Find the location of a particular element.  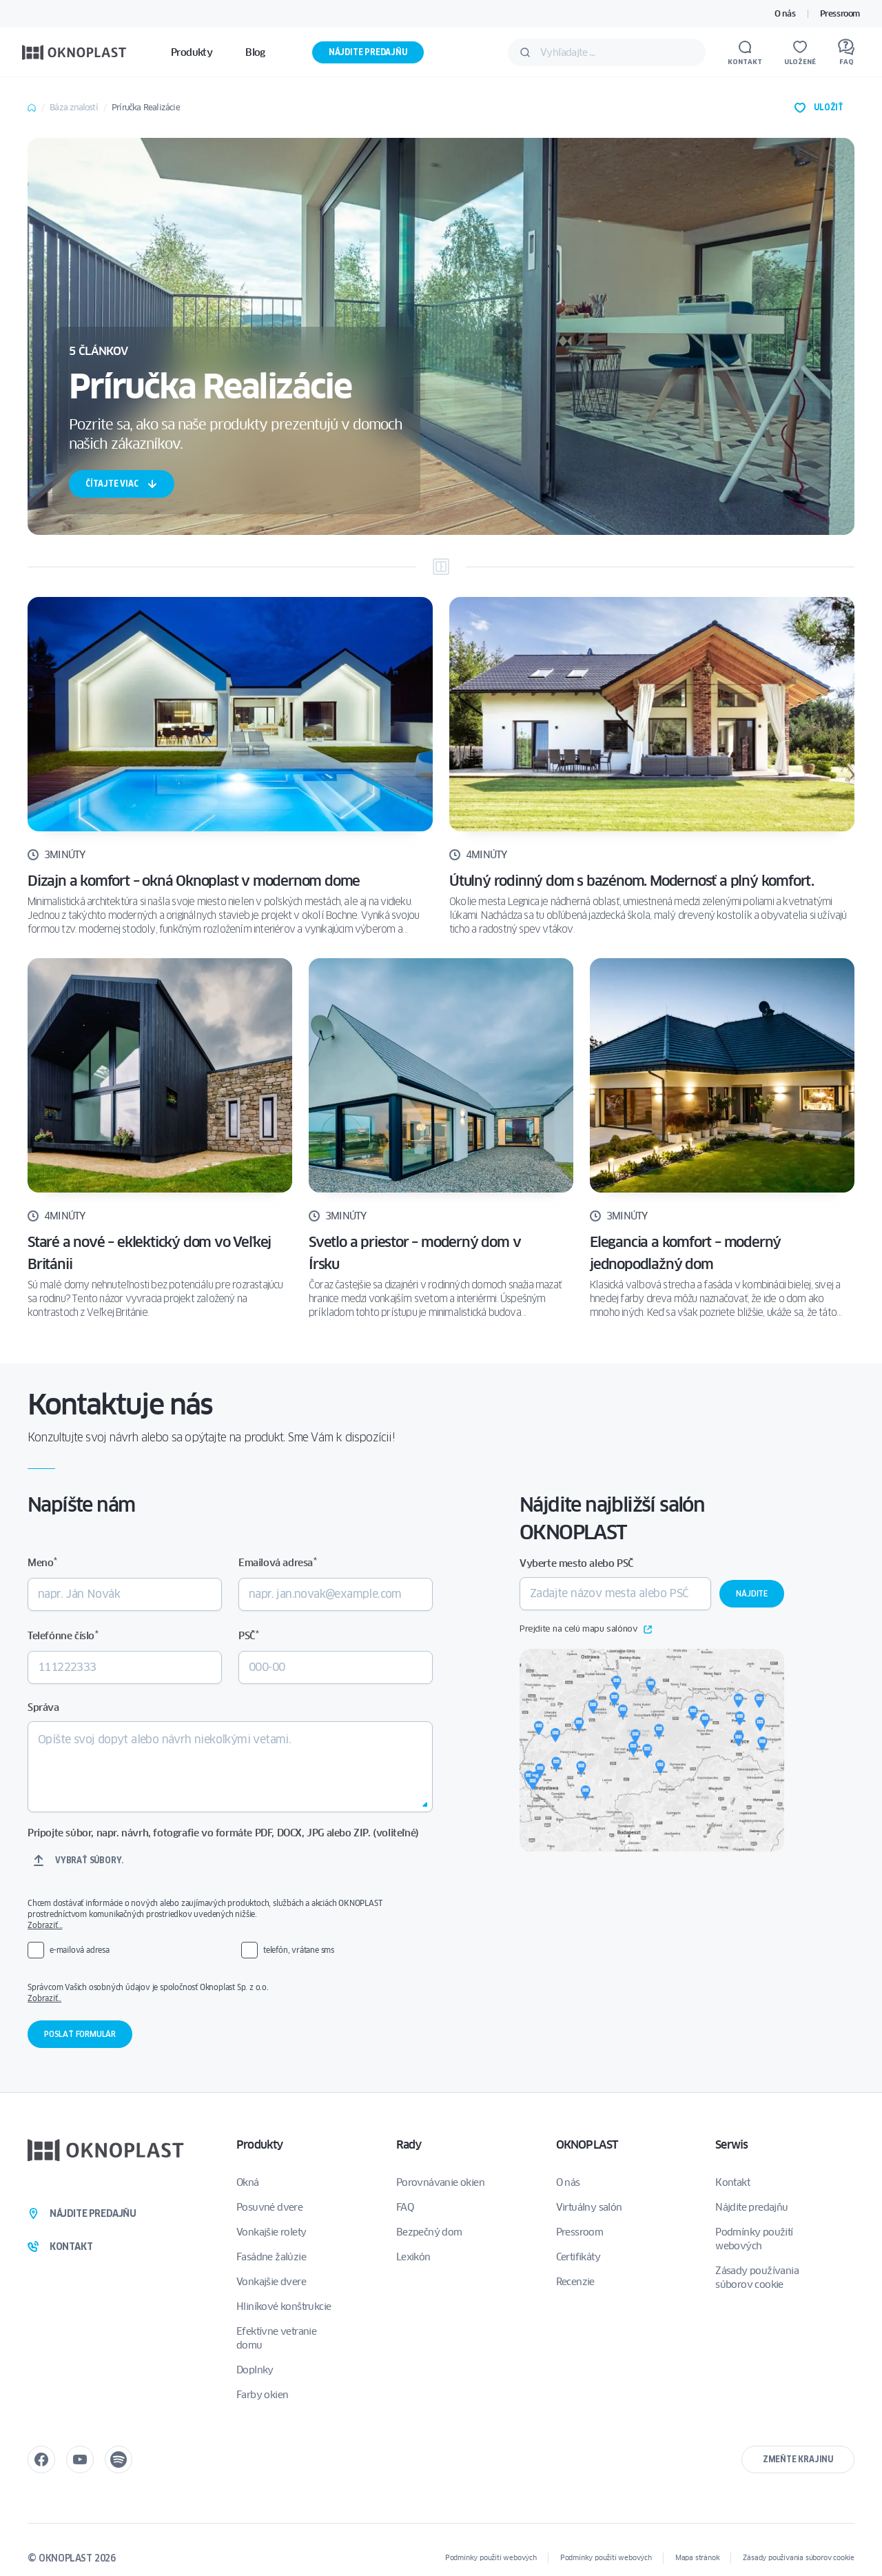

Meno is located at coordinates (42, 1562).